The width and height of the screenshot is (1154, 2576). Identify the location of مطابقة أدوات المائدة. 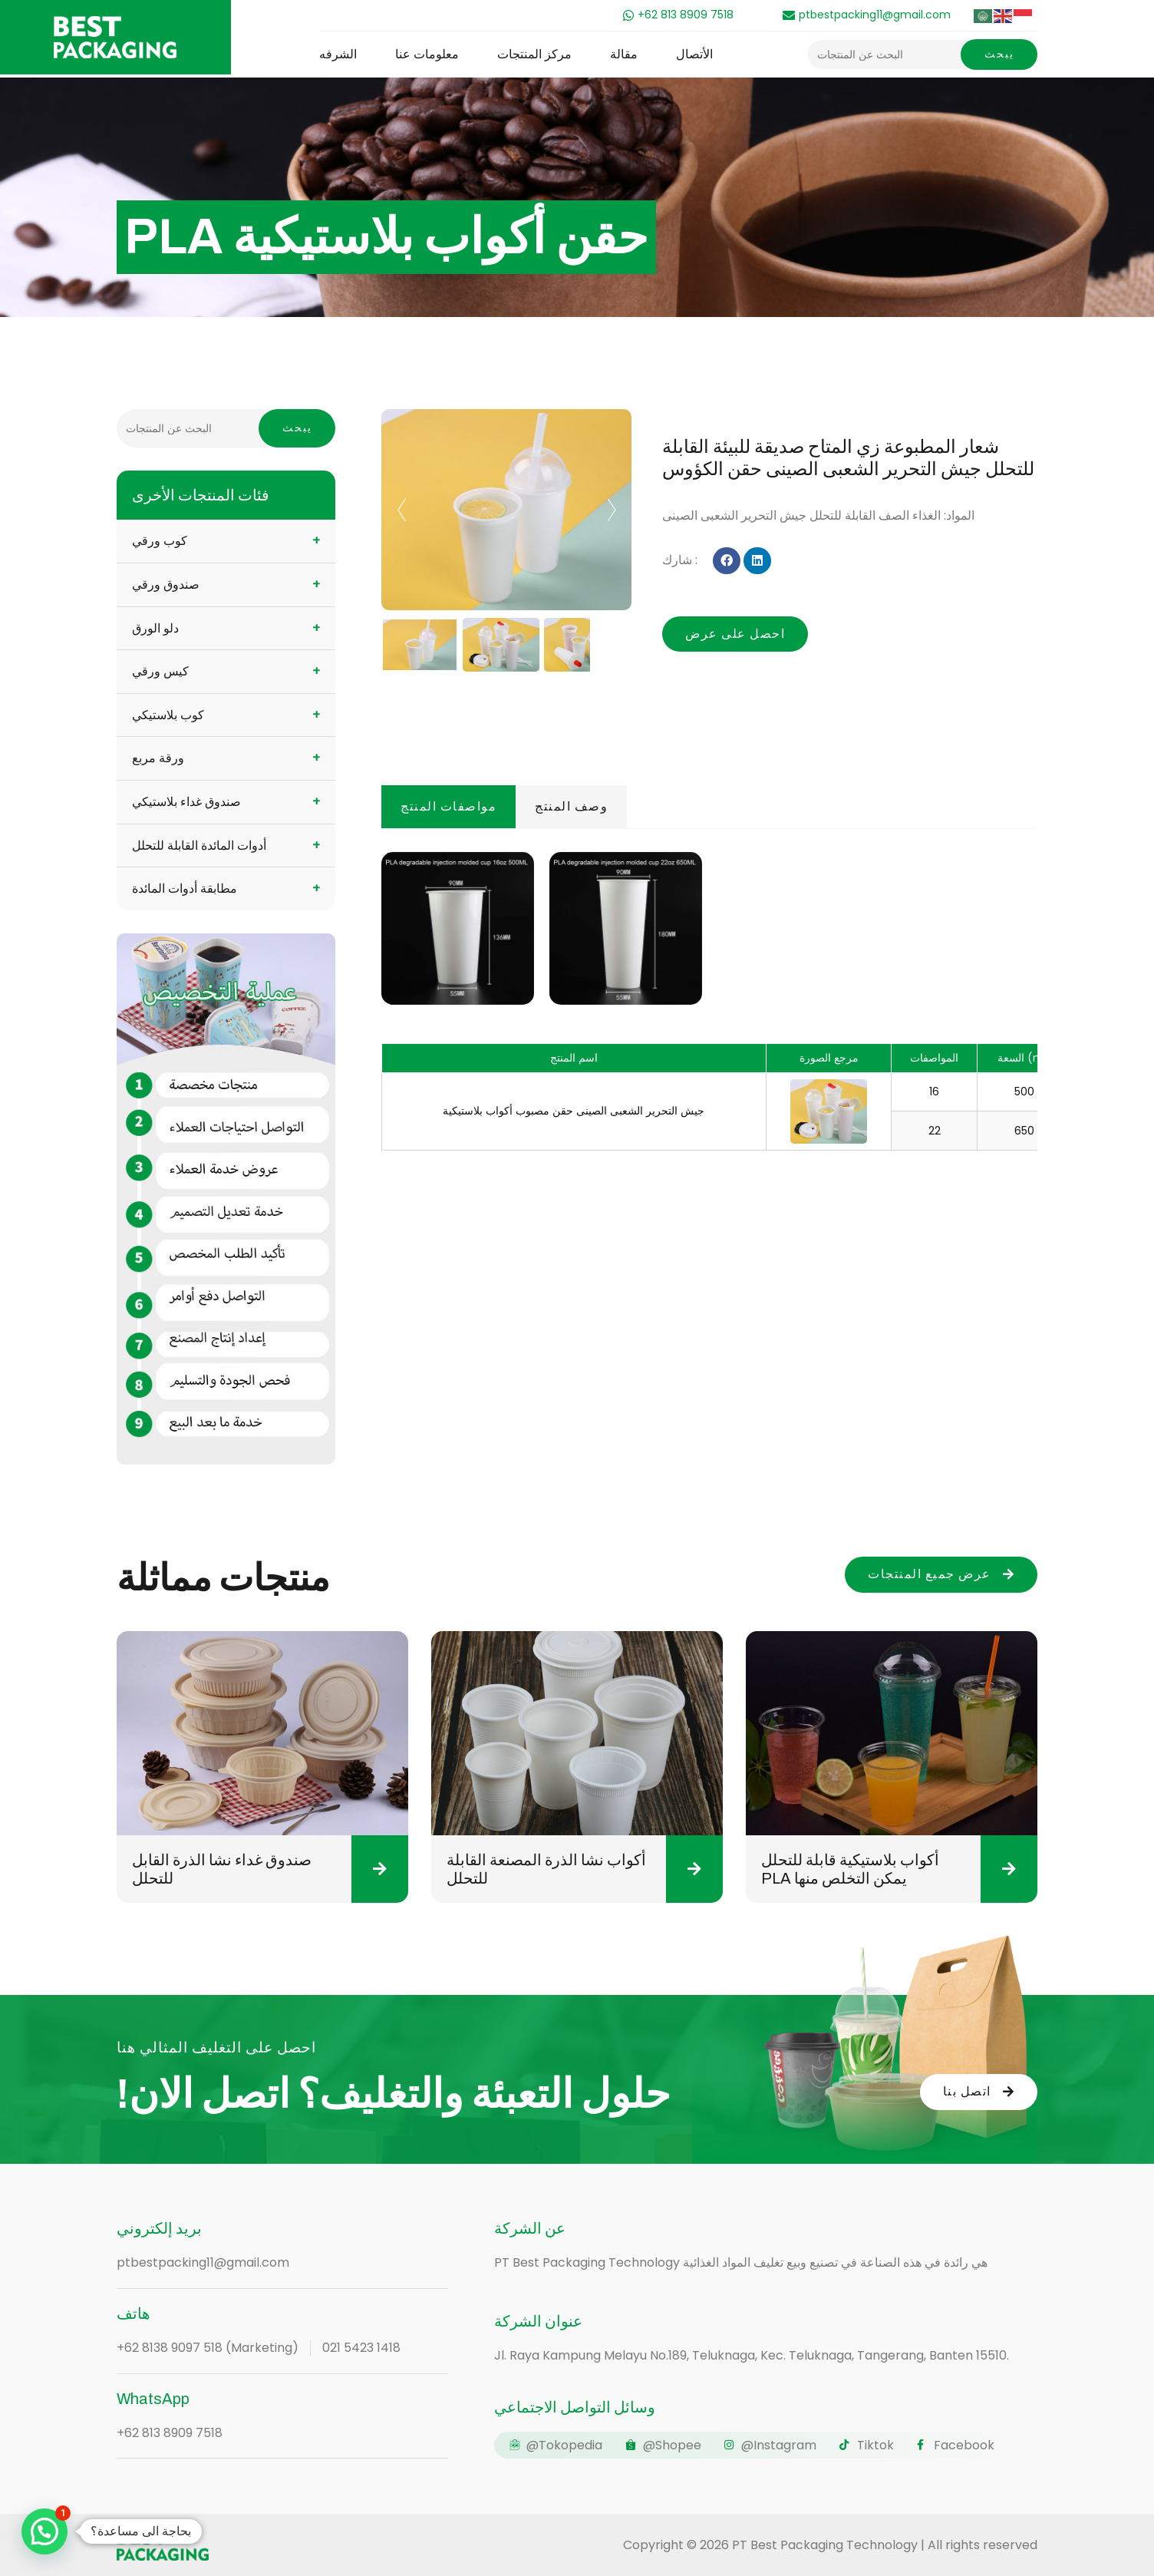
(184, 888).